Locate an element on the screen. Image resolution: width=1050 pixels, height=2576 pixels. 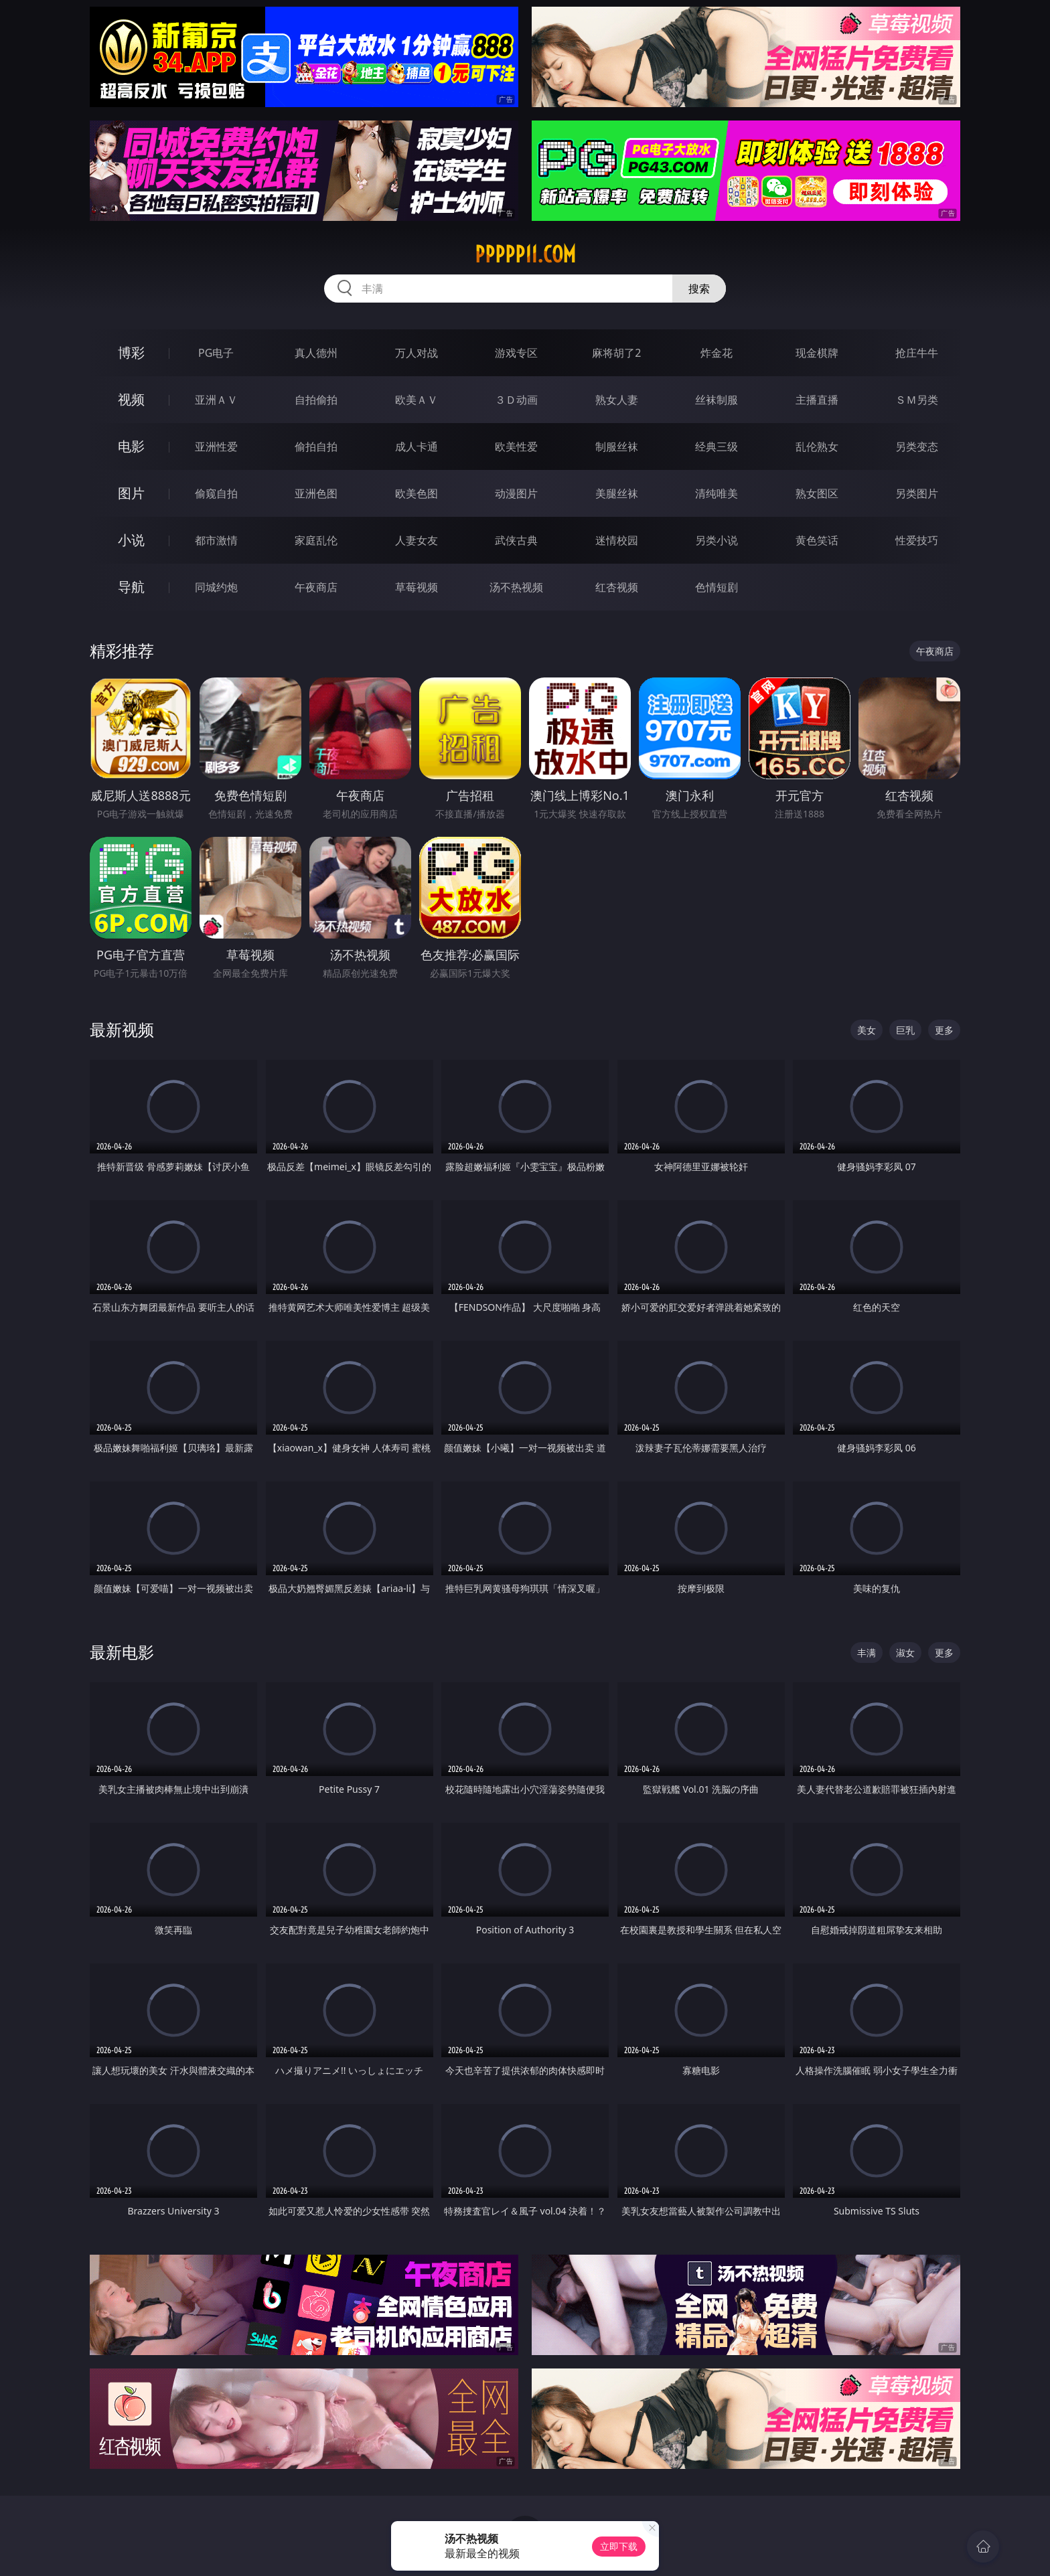
熟女图区 is located at coordinates (817, 493).